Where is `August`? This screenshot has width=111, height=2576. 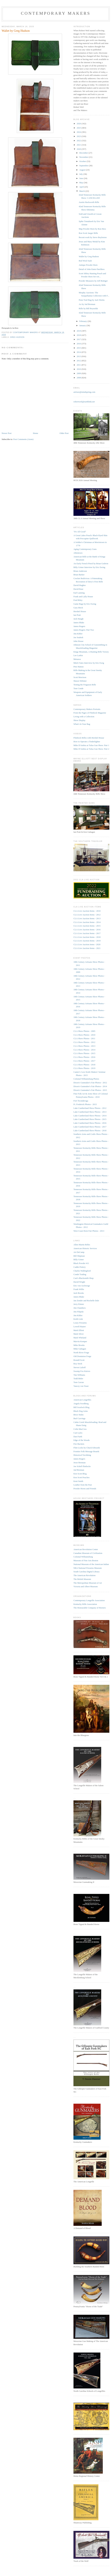
August is located at coordinates (82, 170).